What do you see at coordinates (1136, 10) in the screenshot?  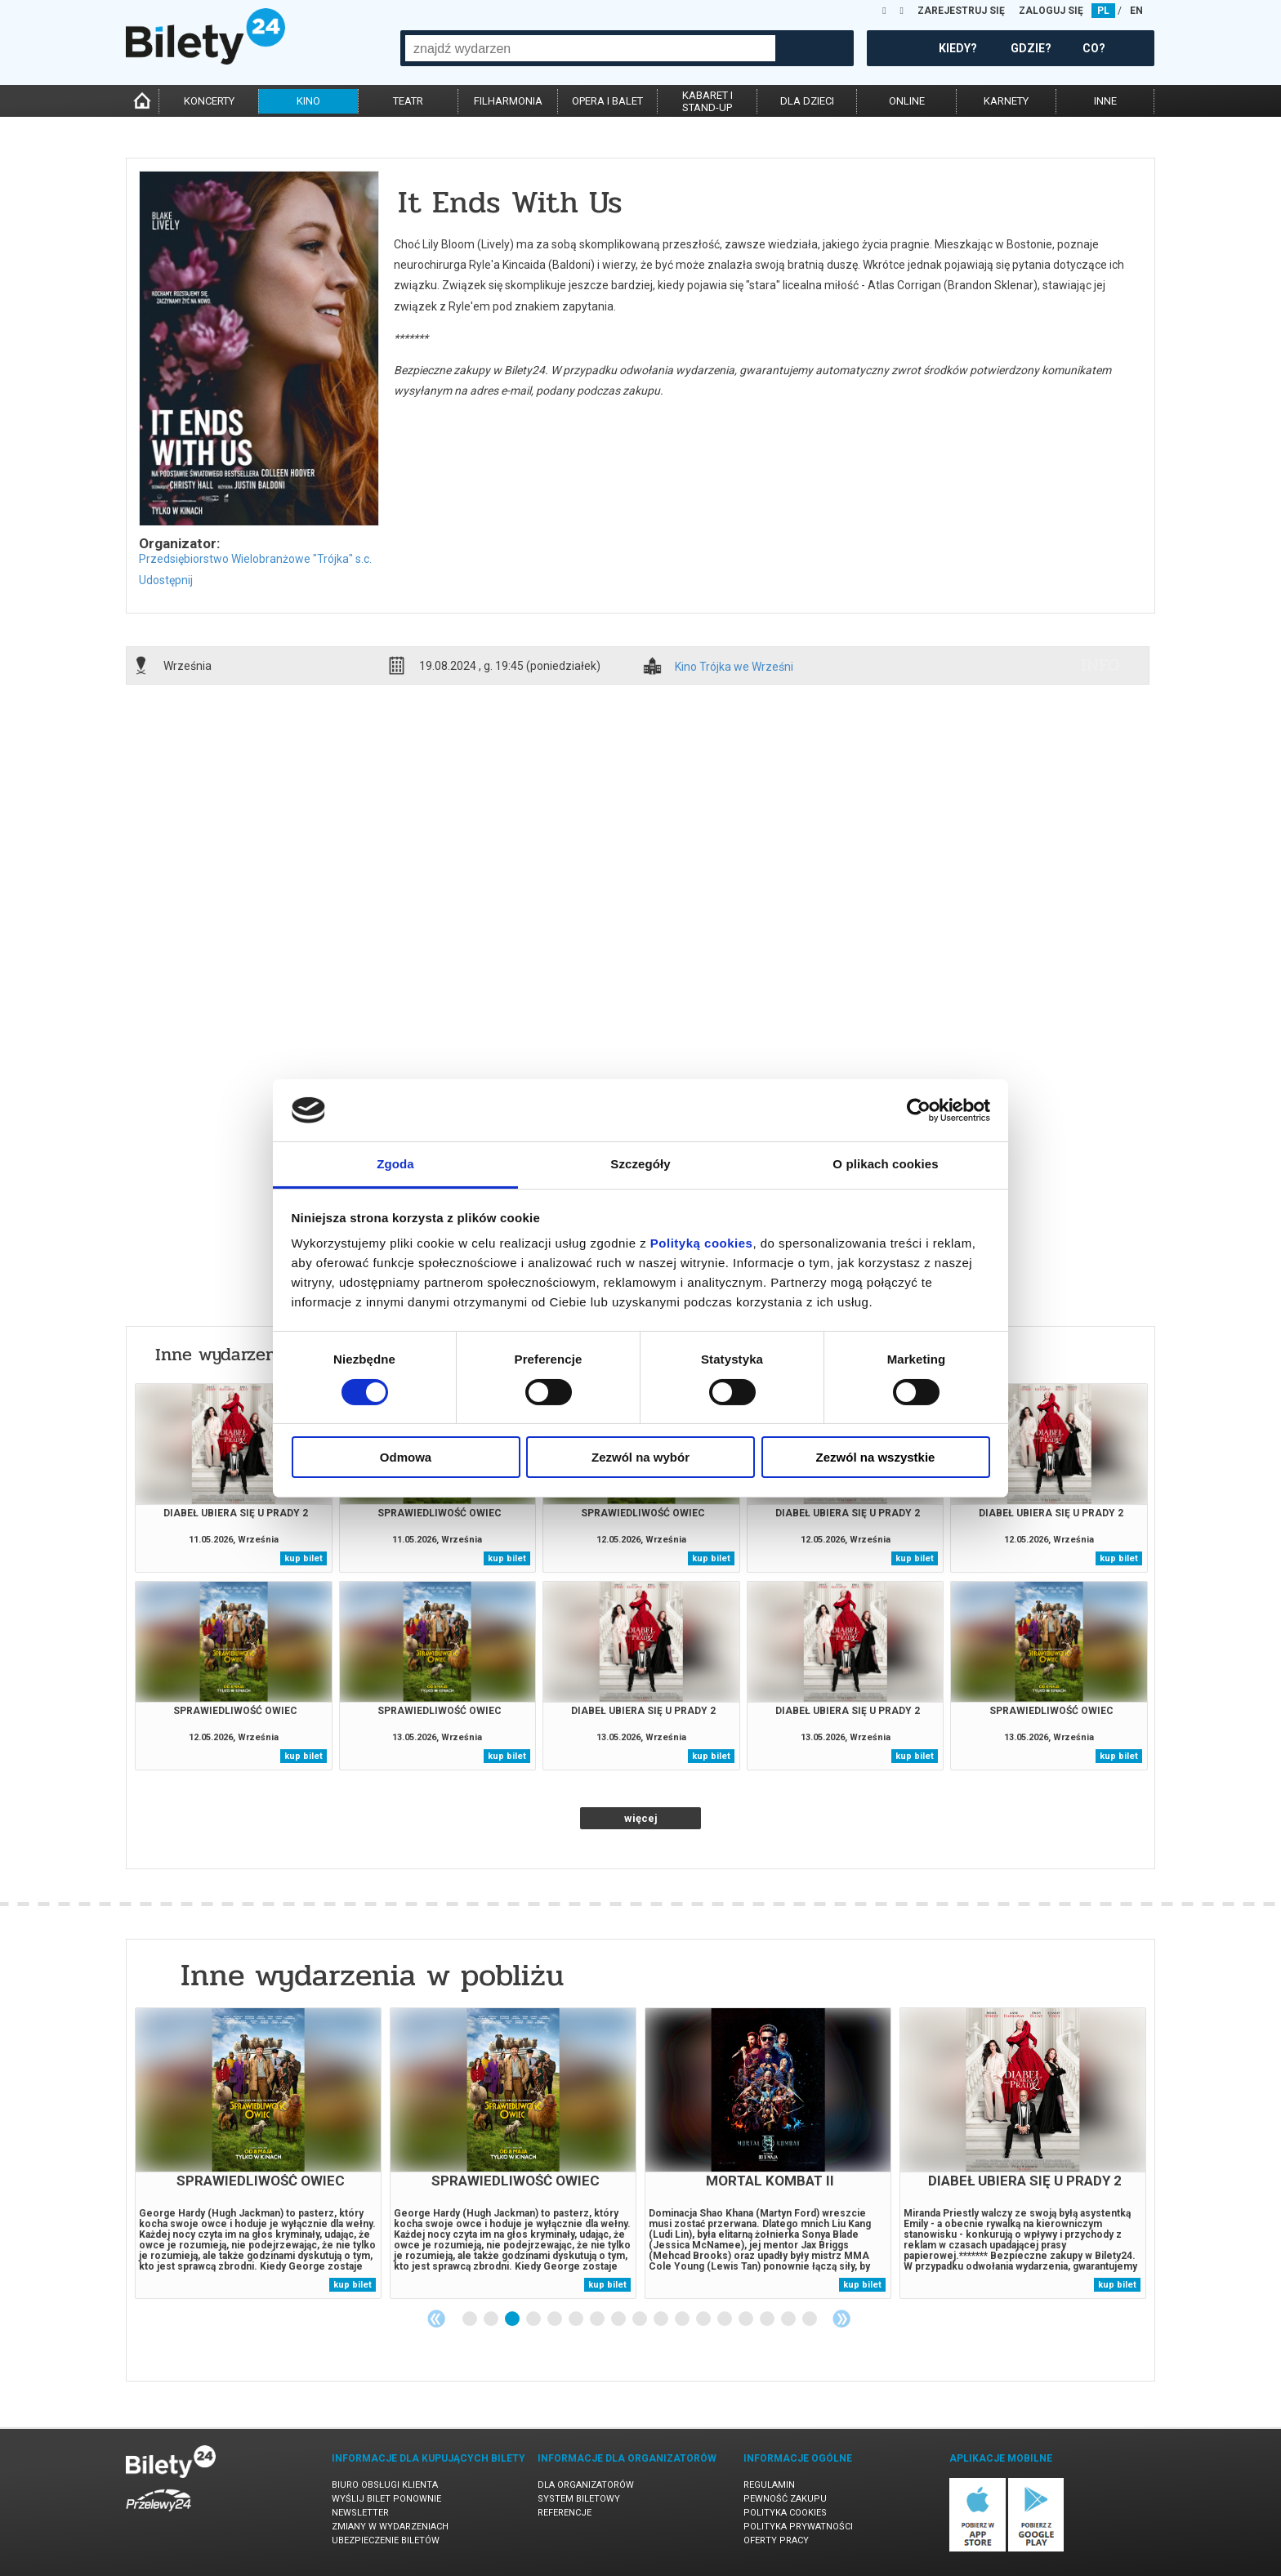 I see `EN` at bounding box center [1136, 10].